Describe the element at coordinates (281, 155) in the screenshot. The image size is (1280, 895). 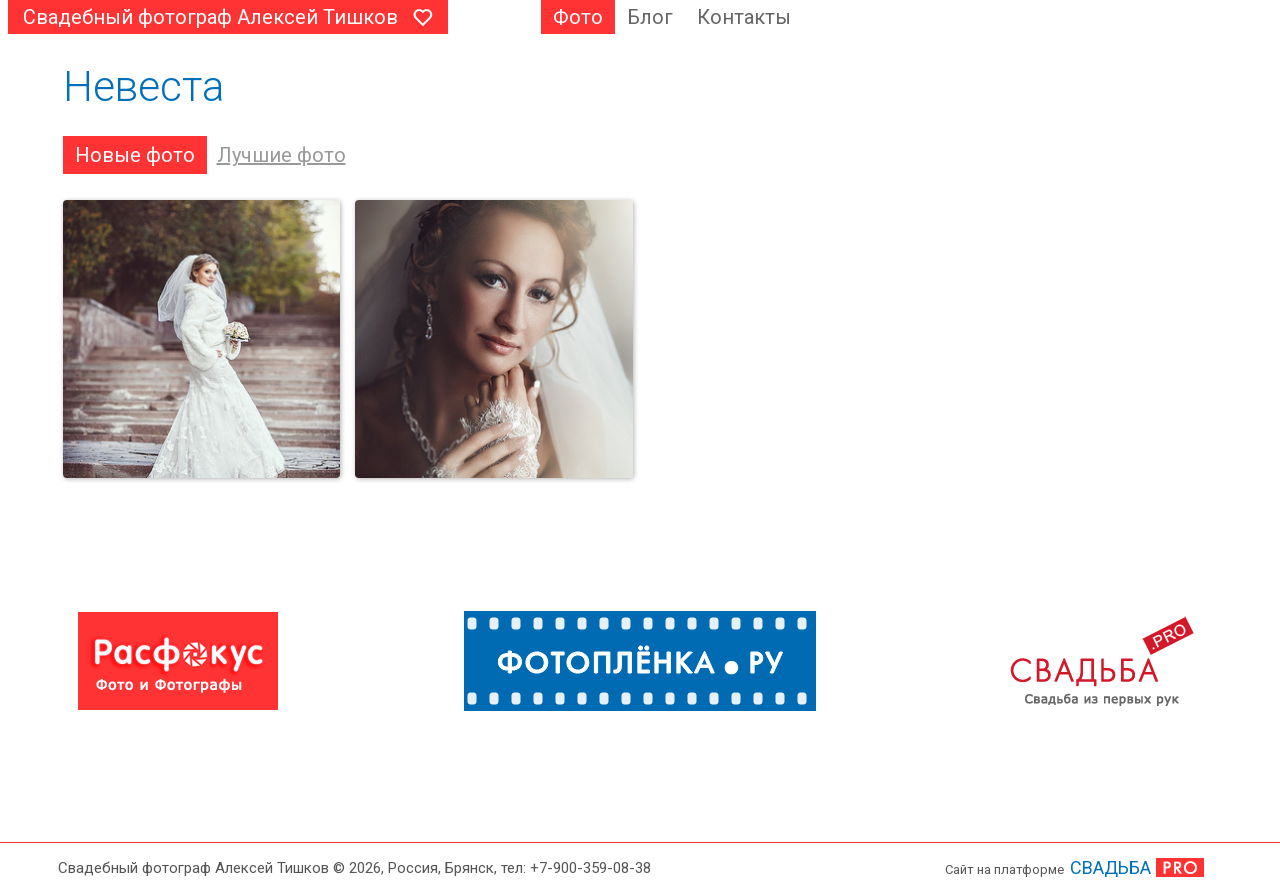
I see `Лучшие фото` at that location.